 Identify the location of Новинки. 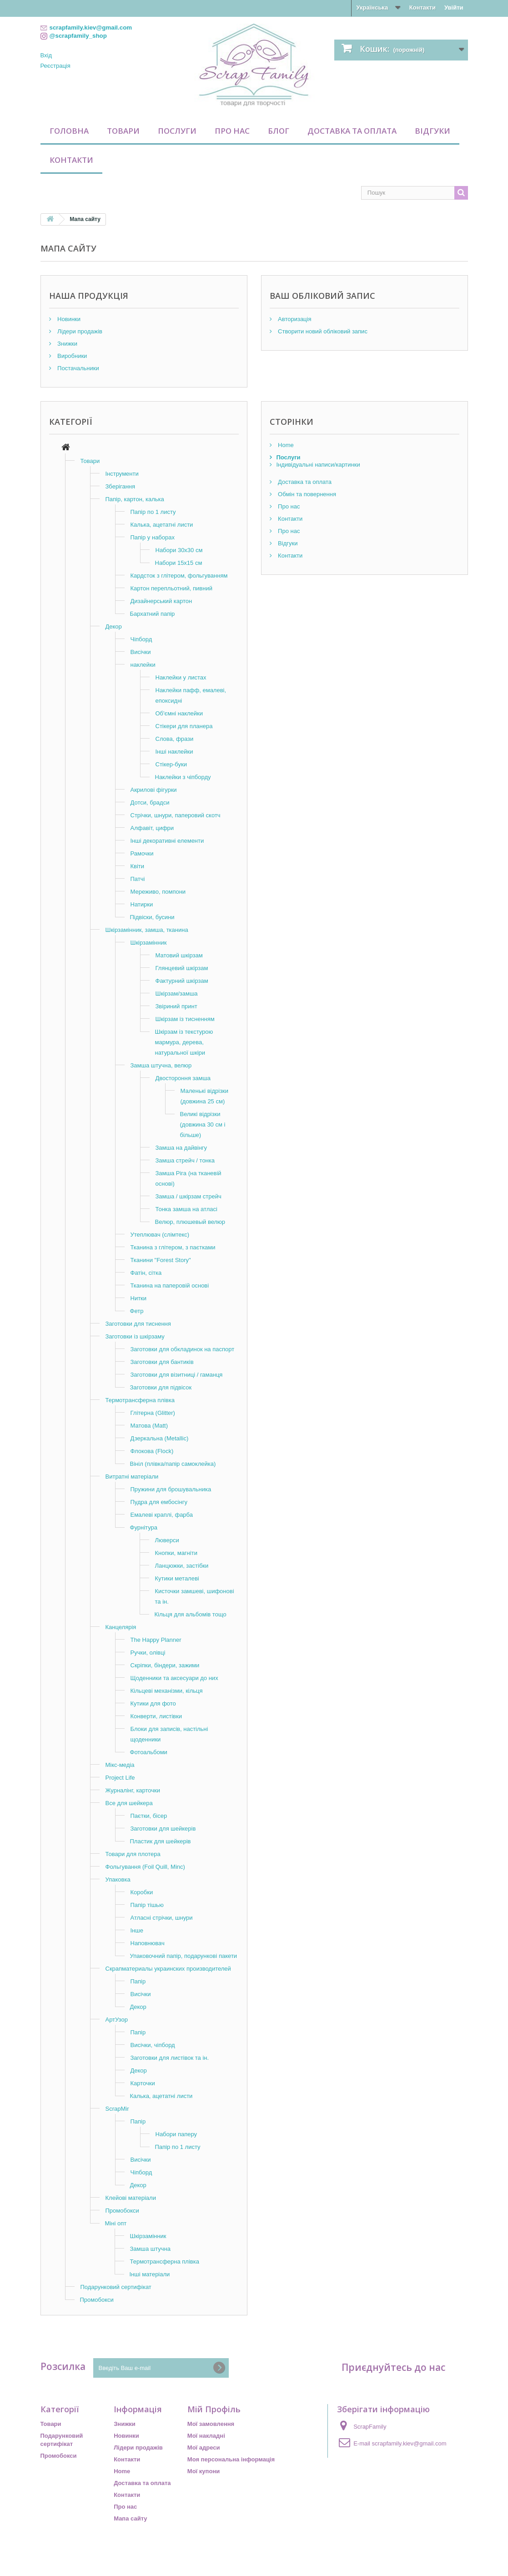
(68, 319).